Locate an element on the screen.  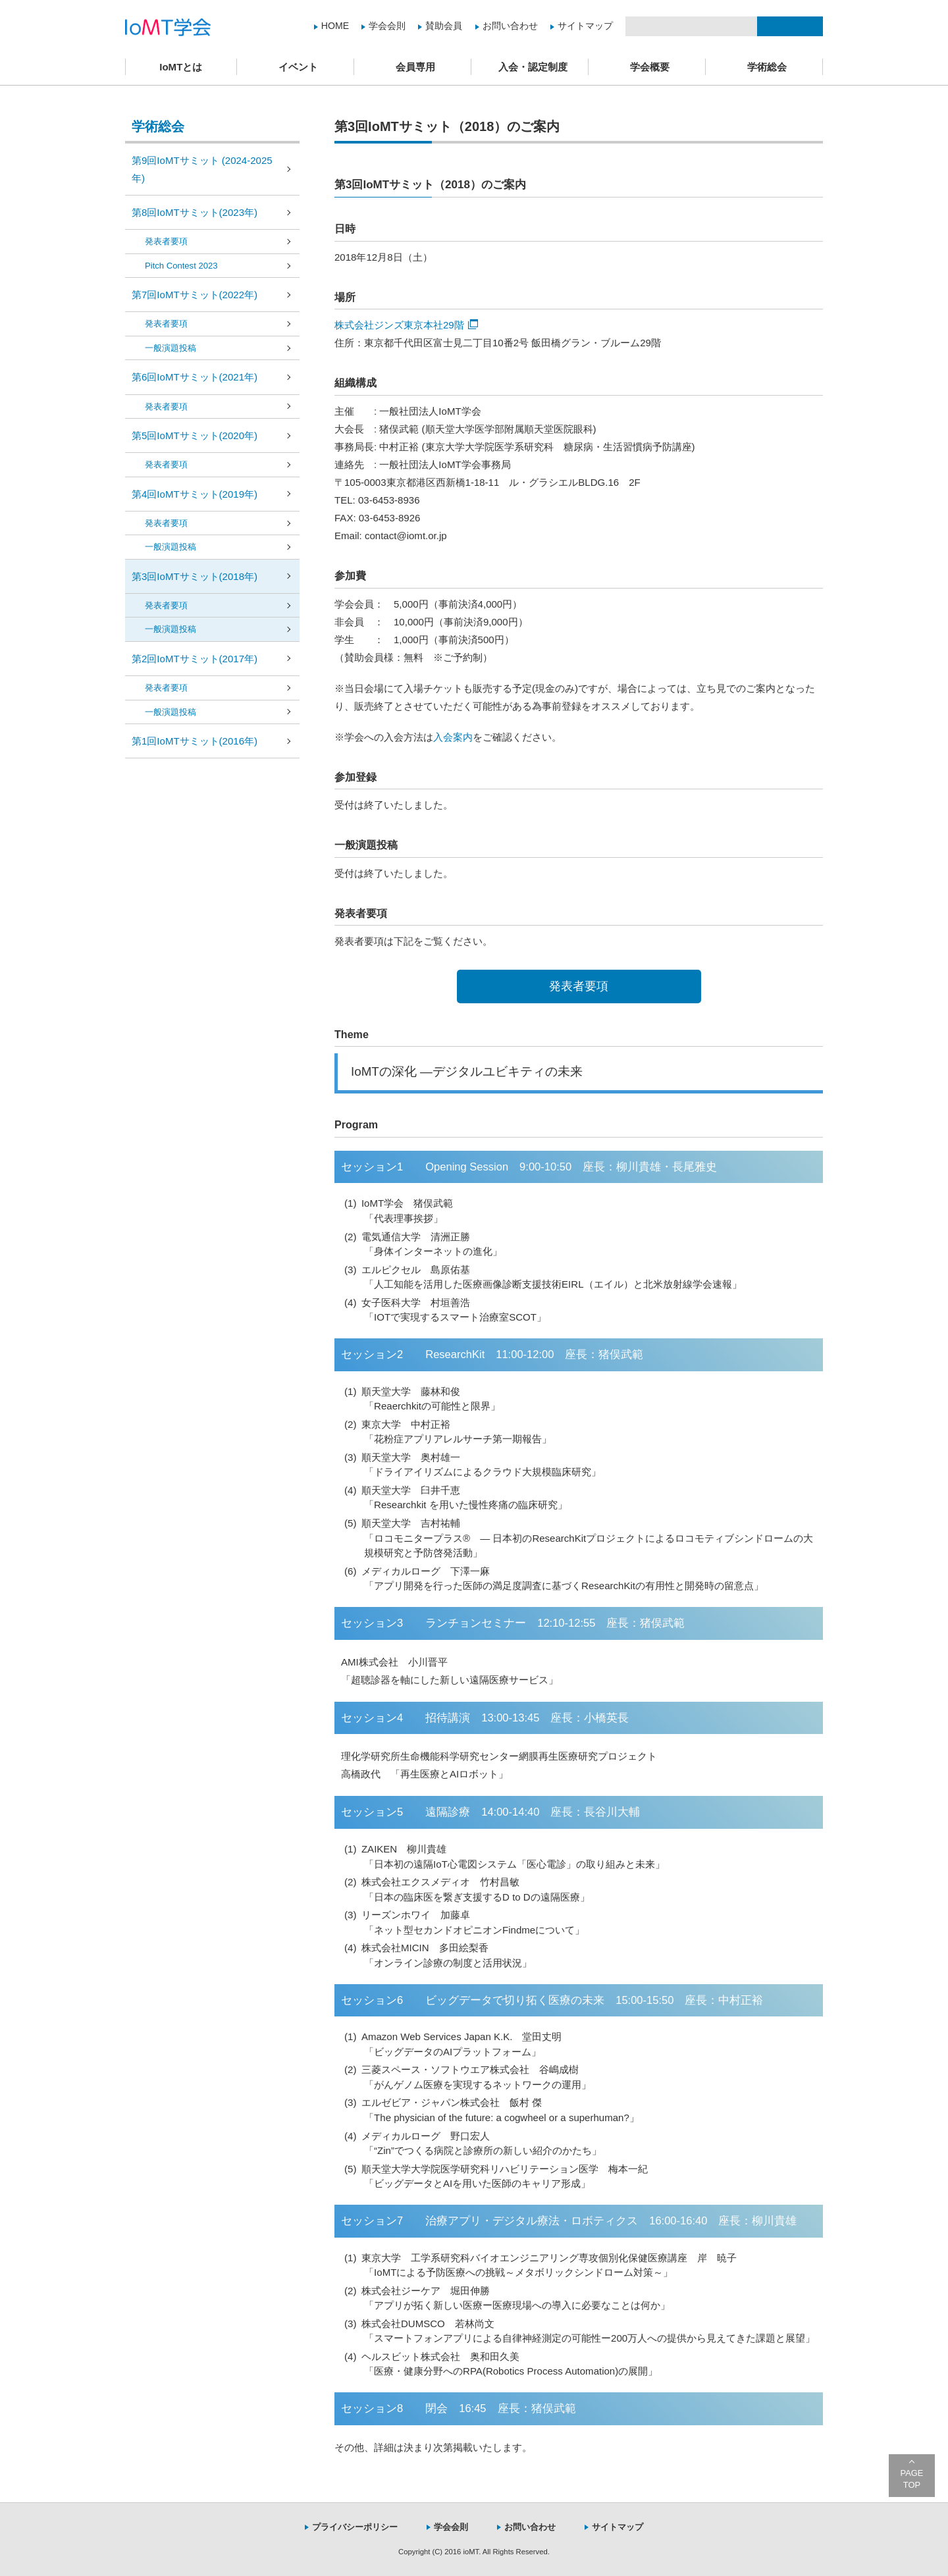
イベント is located at coordinates (298, 66).